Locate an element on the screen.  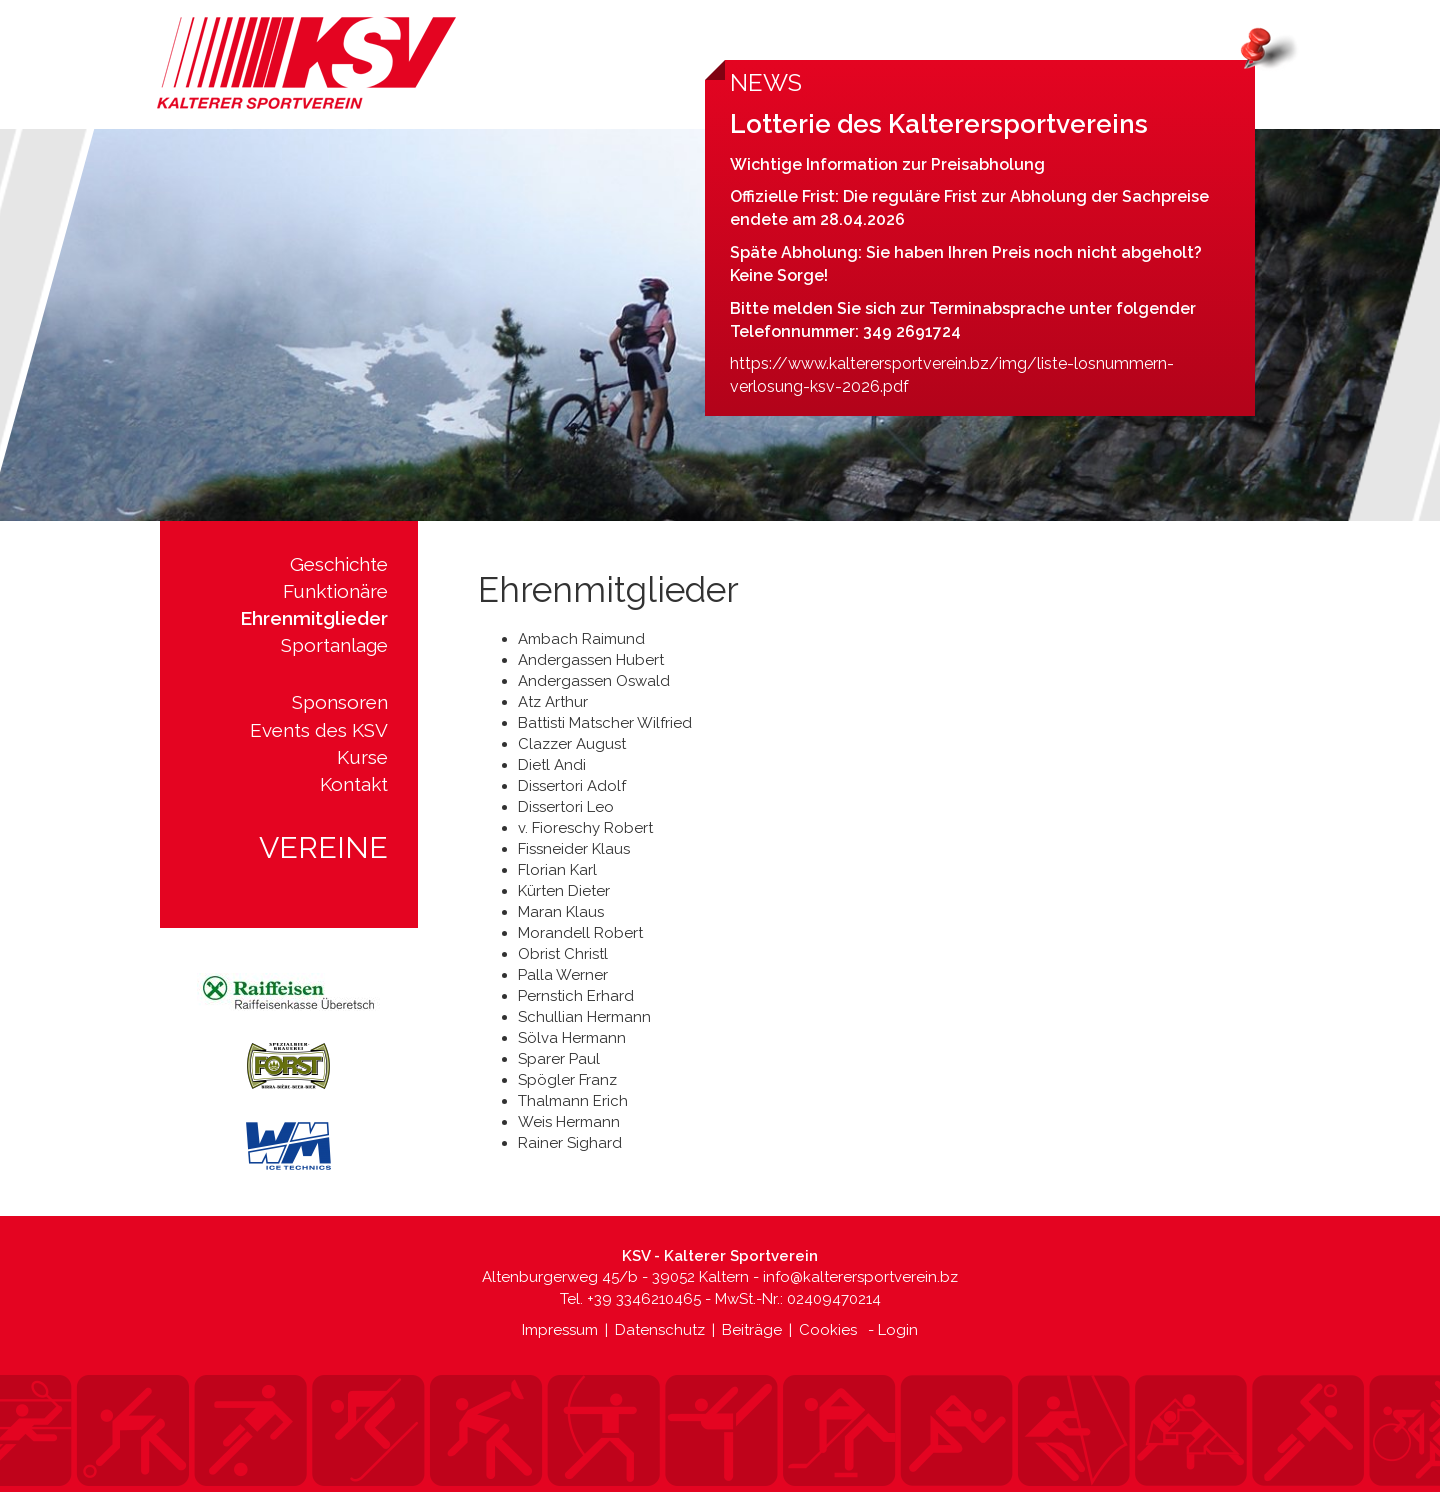
Impressum is located at coordinates (560, 1330).